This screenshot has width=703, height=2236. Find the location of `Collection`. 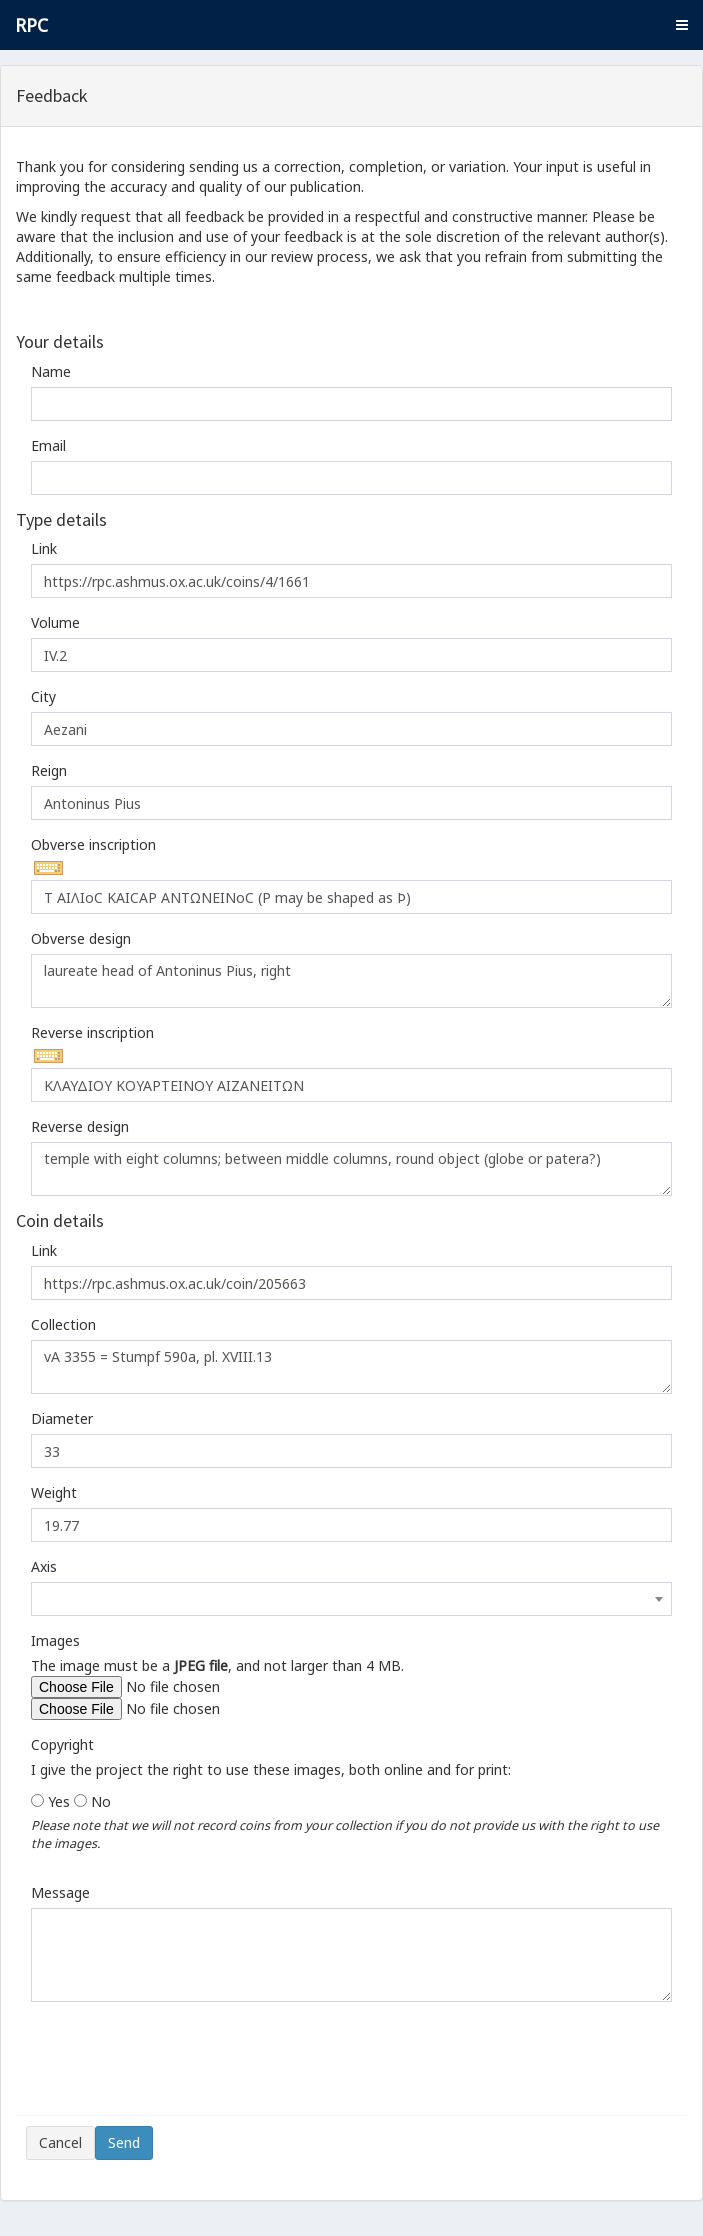

Collection is located at coordinates (63, 1324).